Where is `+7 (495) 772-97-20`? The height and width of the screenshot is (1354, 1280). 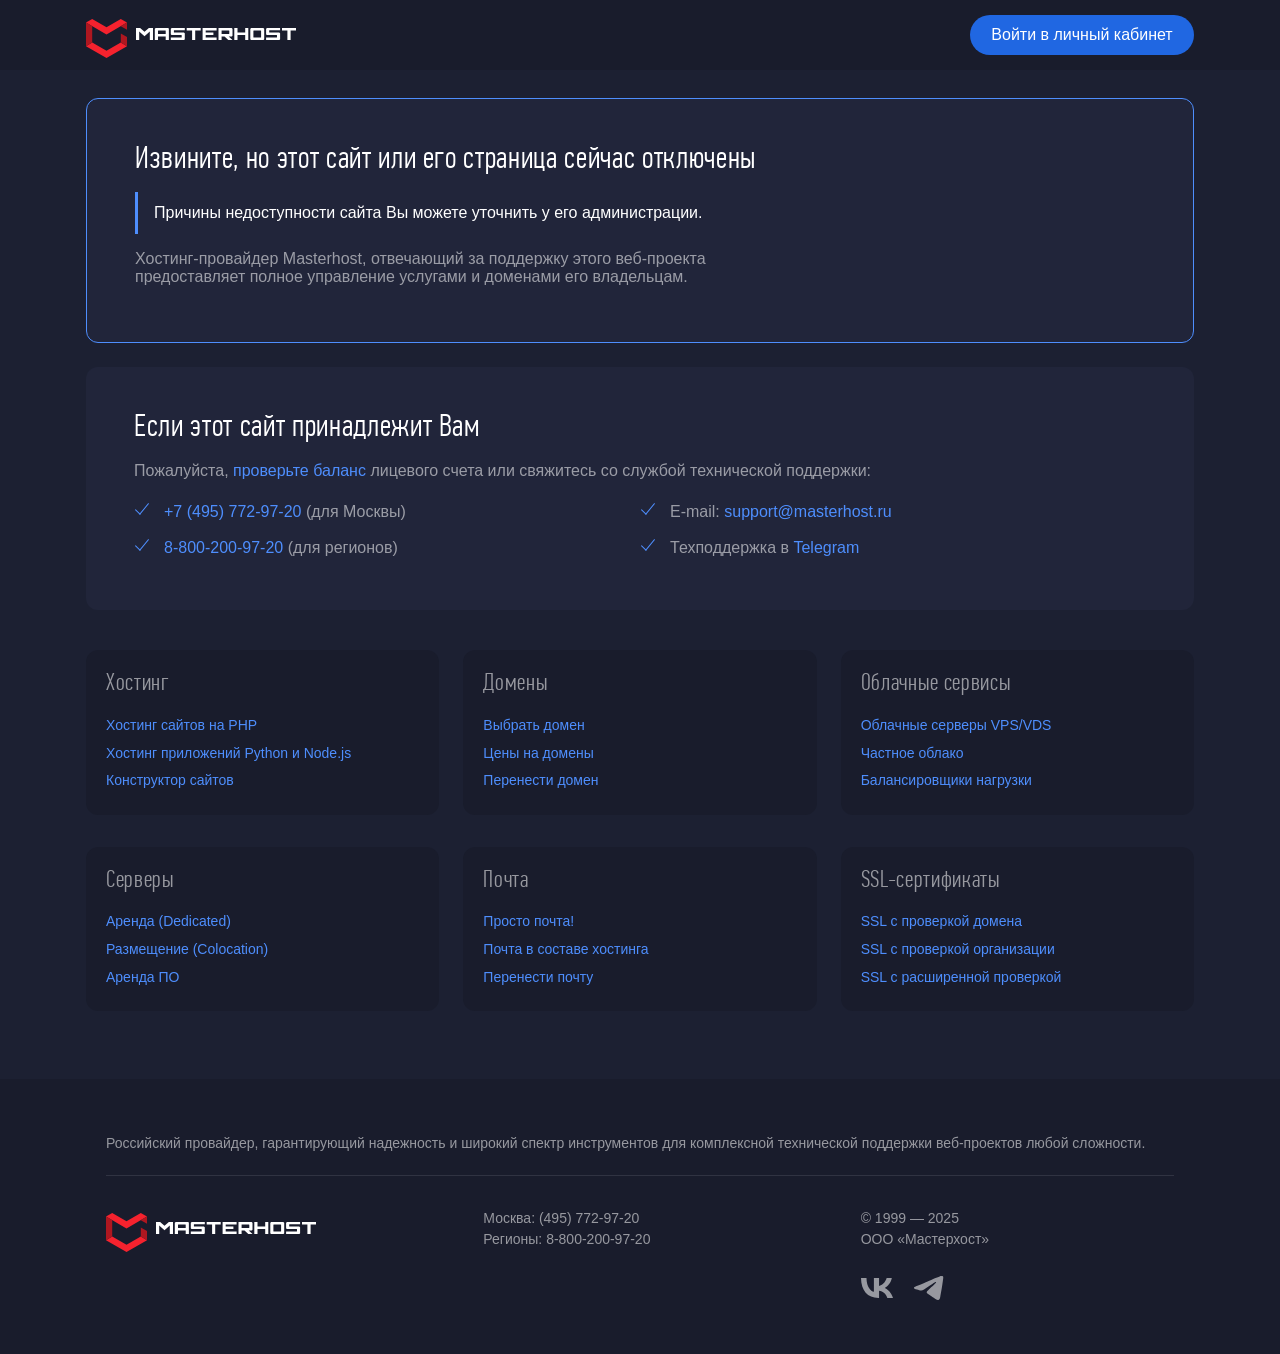 +7 (495) 772-97-20 is located at coordinates (232, 511).